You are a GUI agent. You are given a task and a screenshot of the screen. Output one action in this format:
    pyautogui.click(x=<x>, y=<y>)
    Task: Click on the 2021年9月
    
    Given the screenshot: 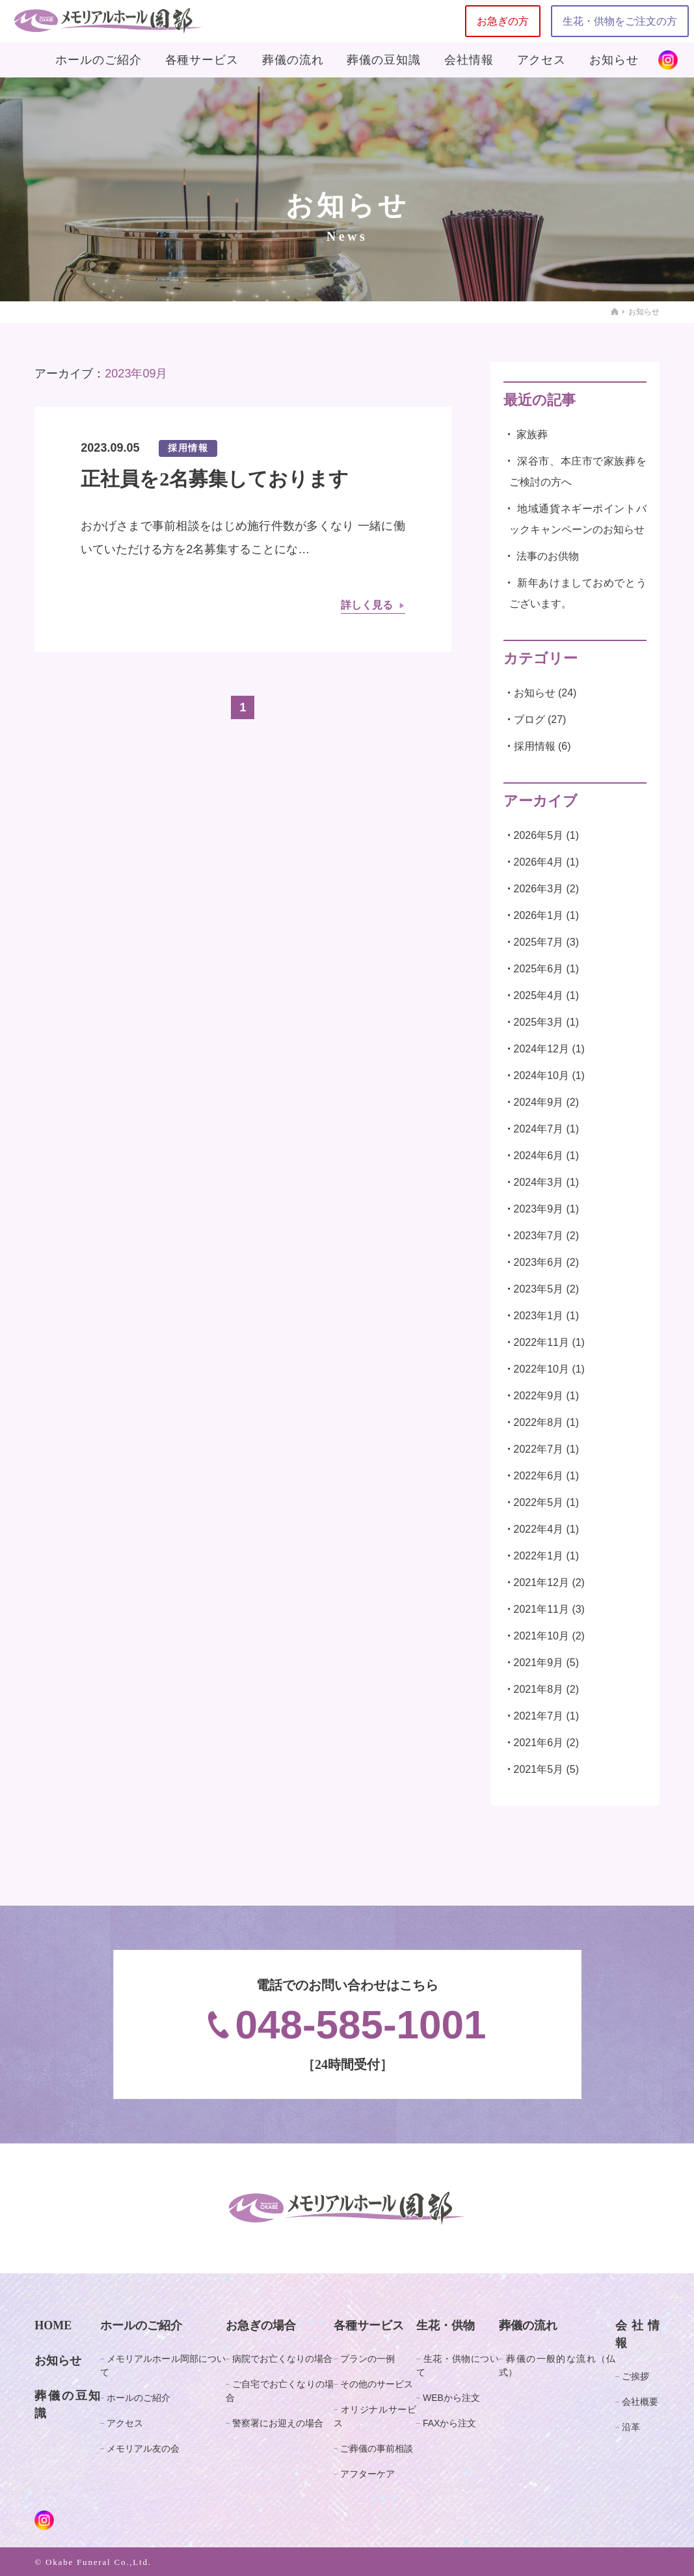 What is the action you would take?
    pyautogui.click(x=539, y=1662)
    